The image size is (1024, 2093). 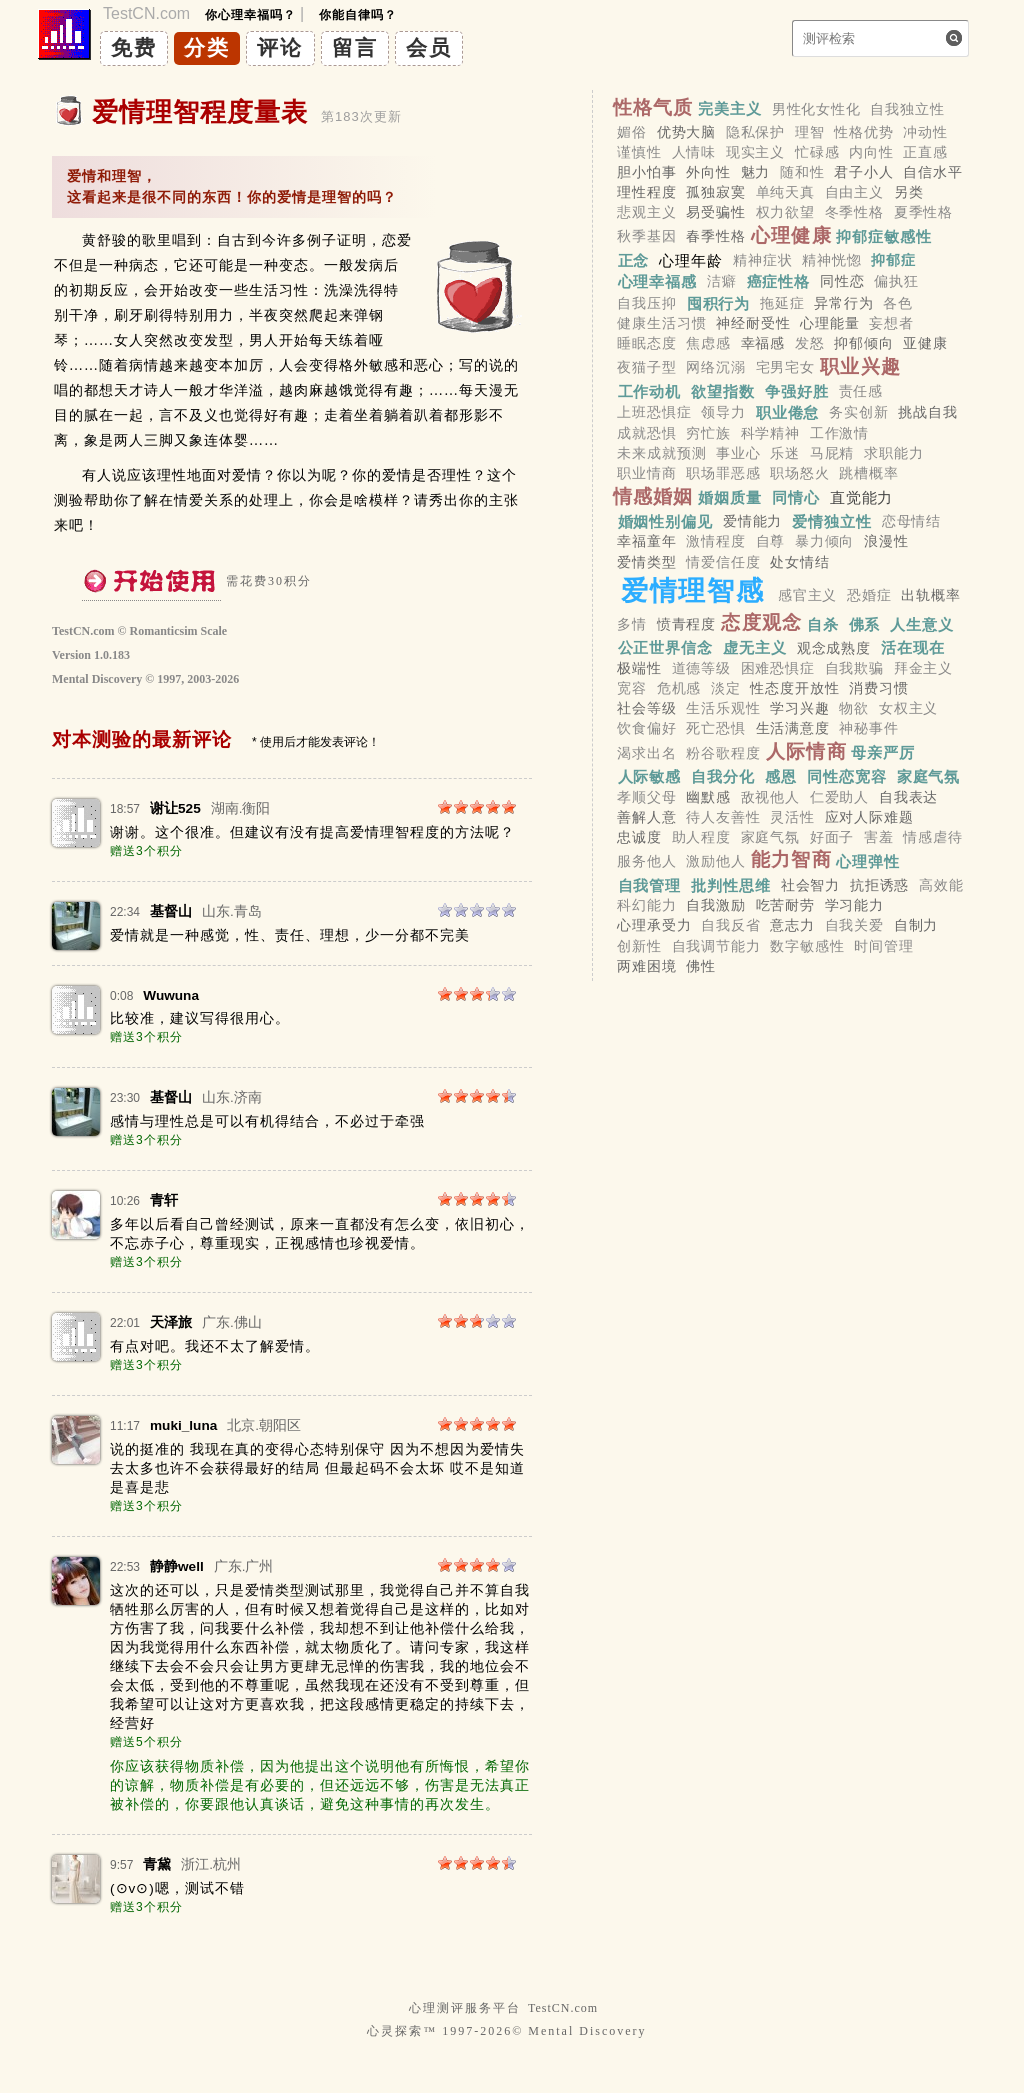 What do you see at coordinates (799, 562) in the screenshot?
I see `处女情结` at bounding box center [799, 562].